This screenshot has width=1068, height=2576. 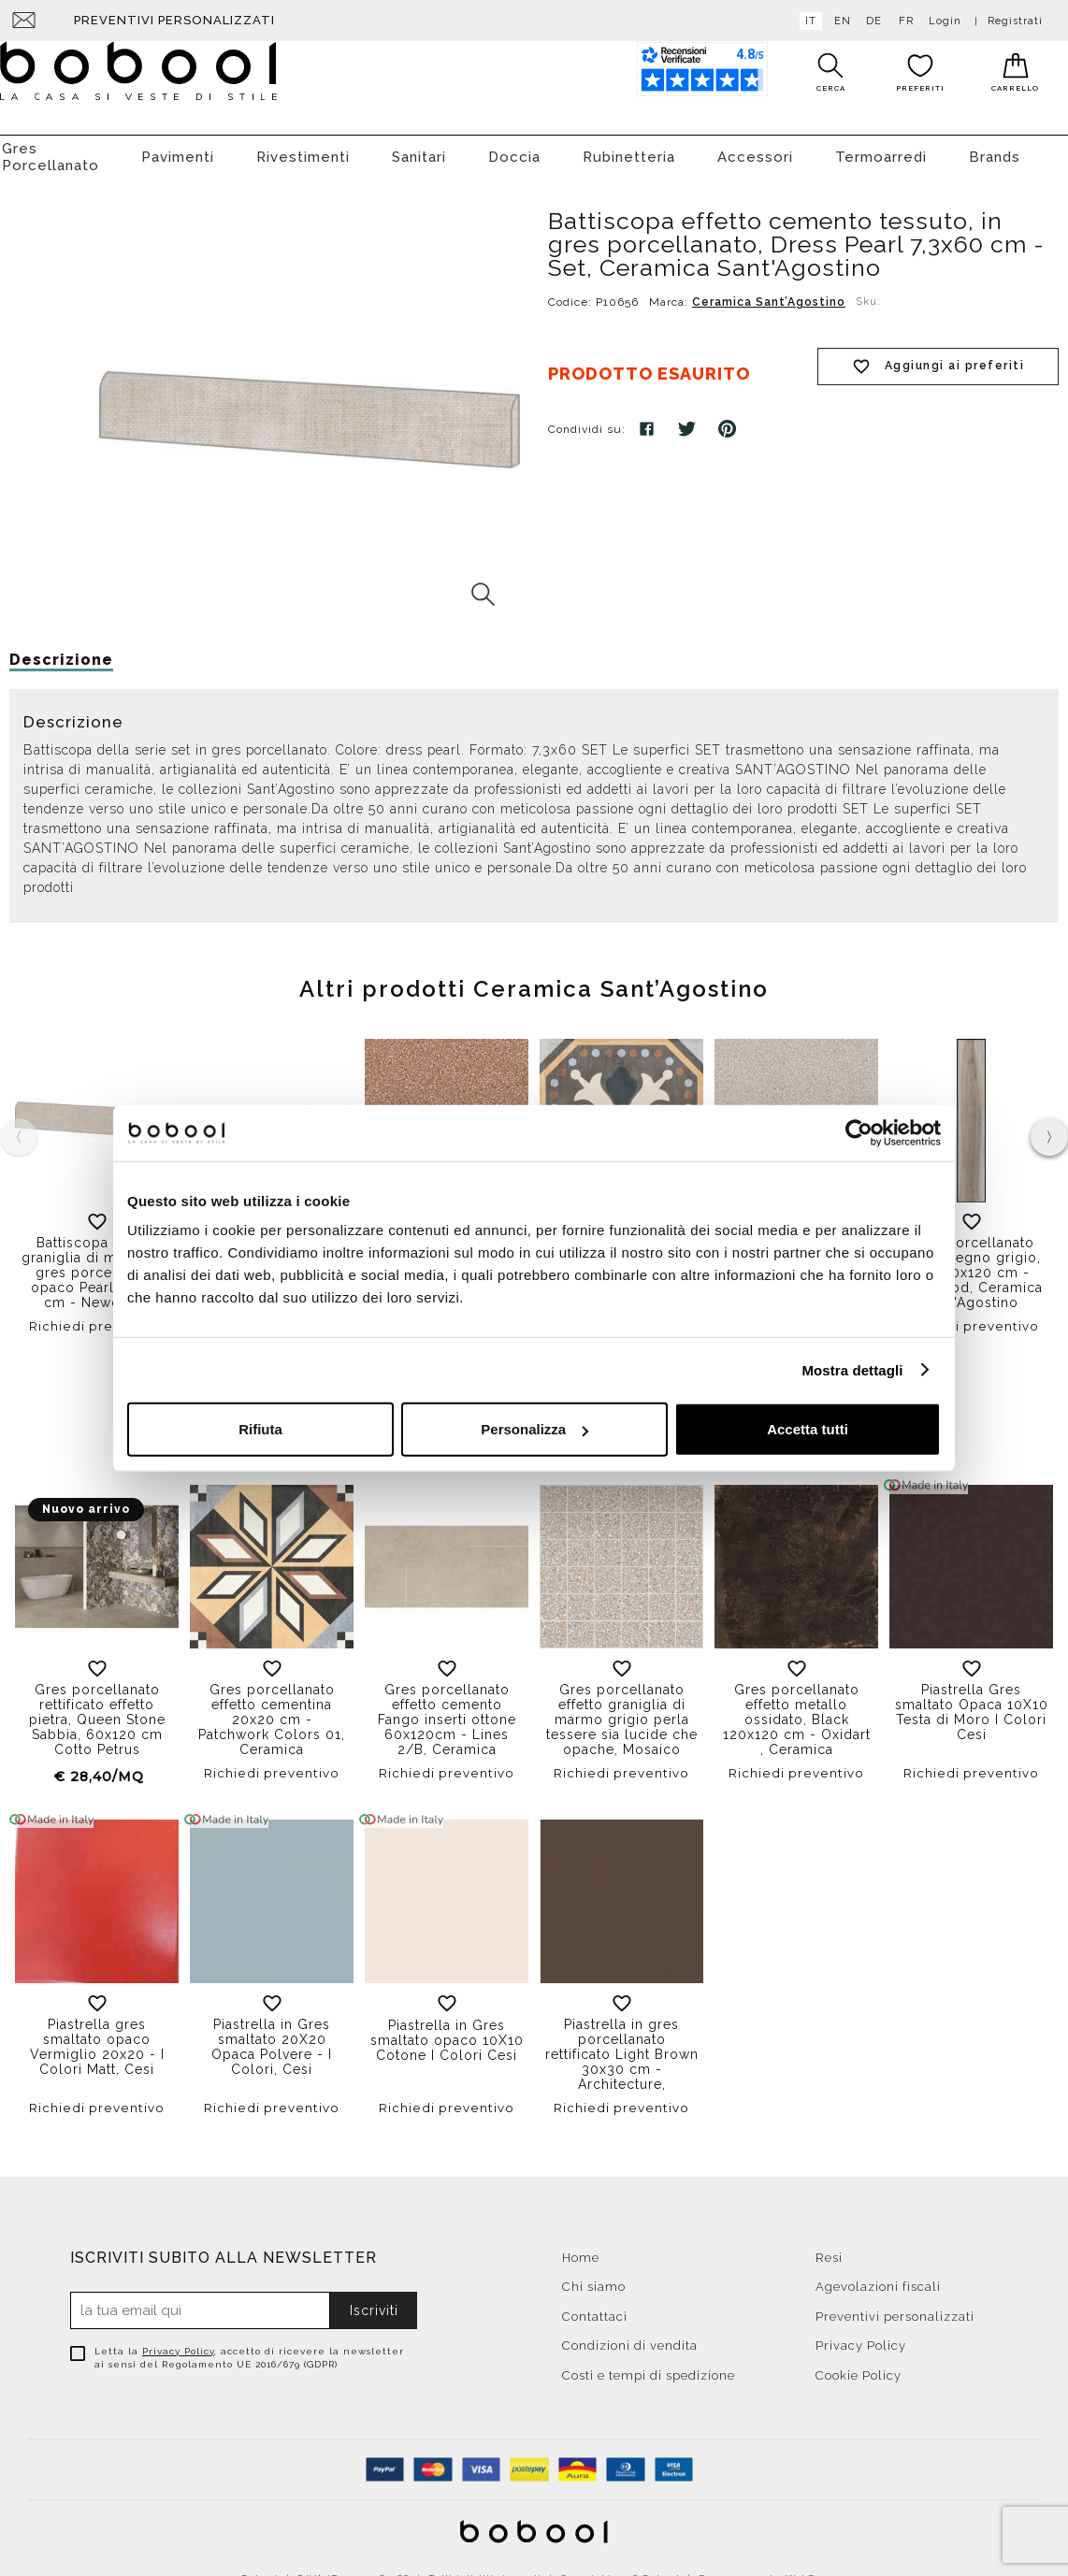 I want to click on Brands, so click(x=994, y=147).